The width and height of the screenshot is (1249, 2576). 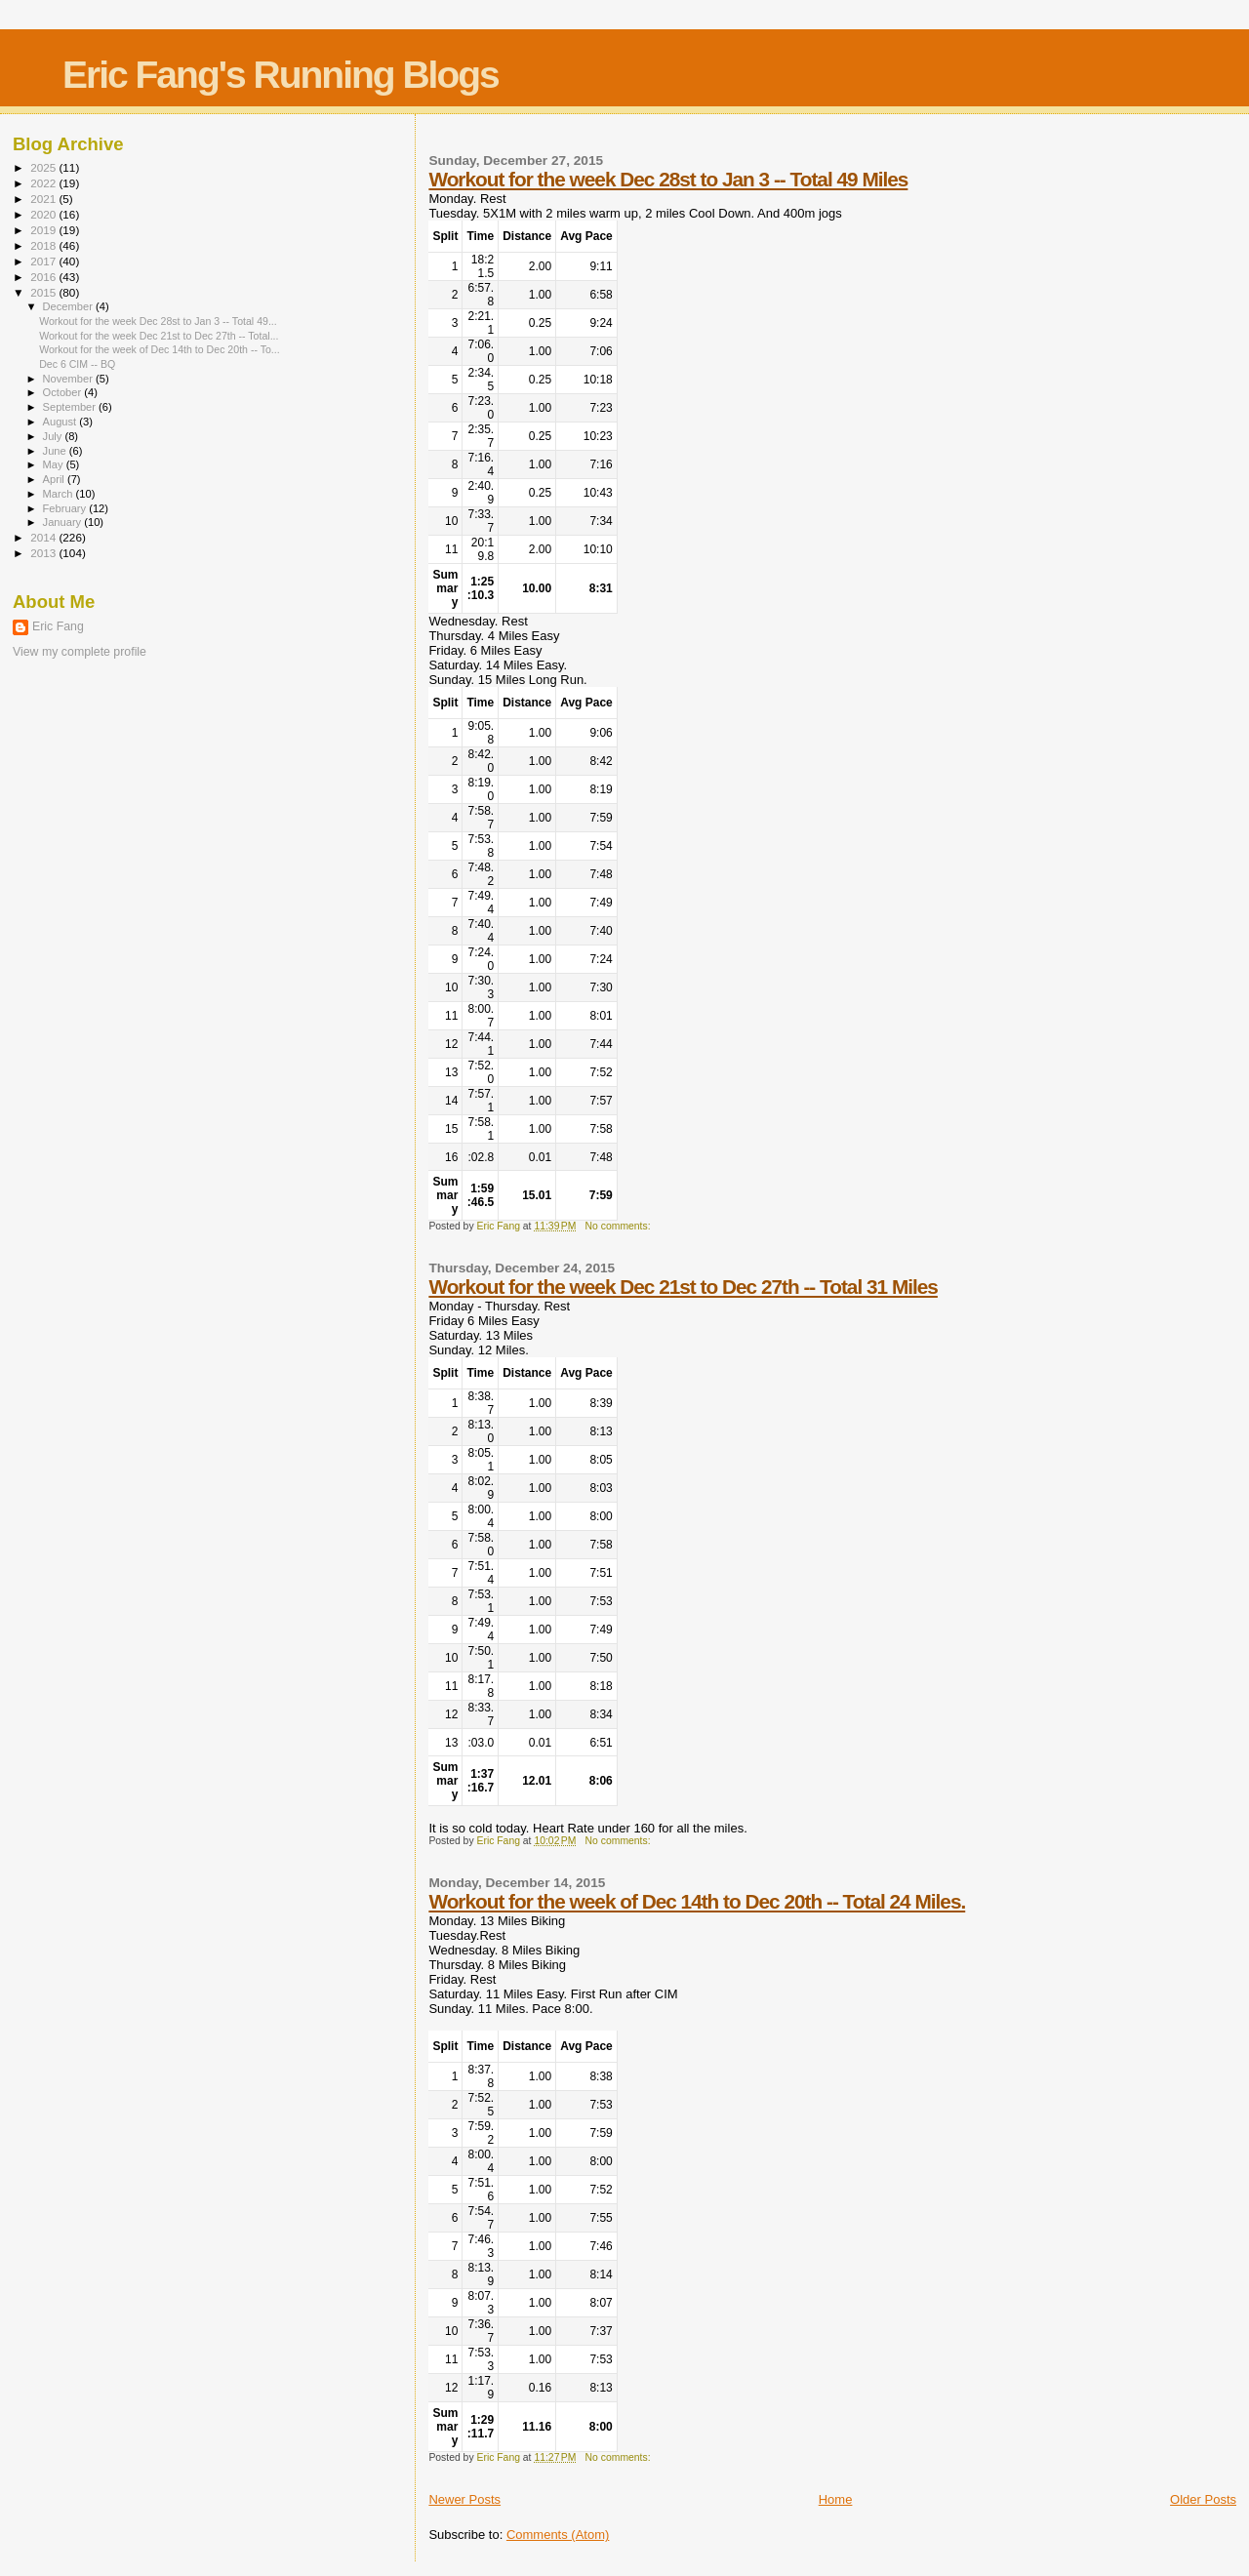 I want to click on 2013, so click(x=44, y=552).